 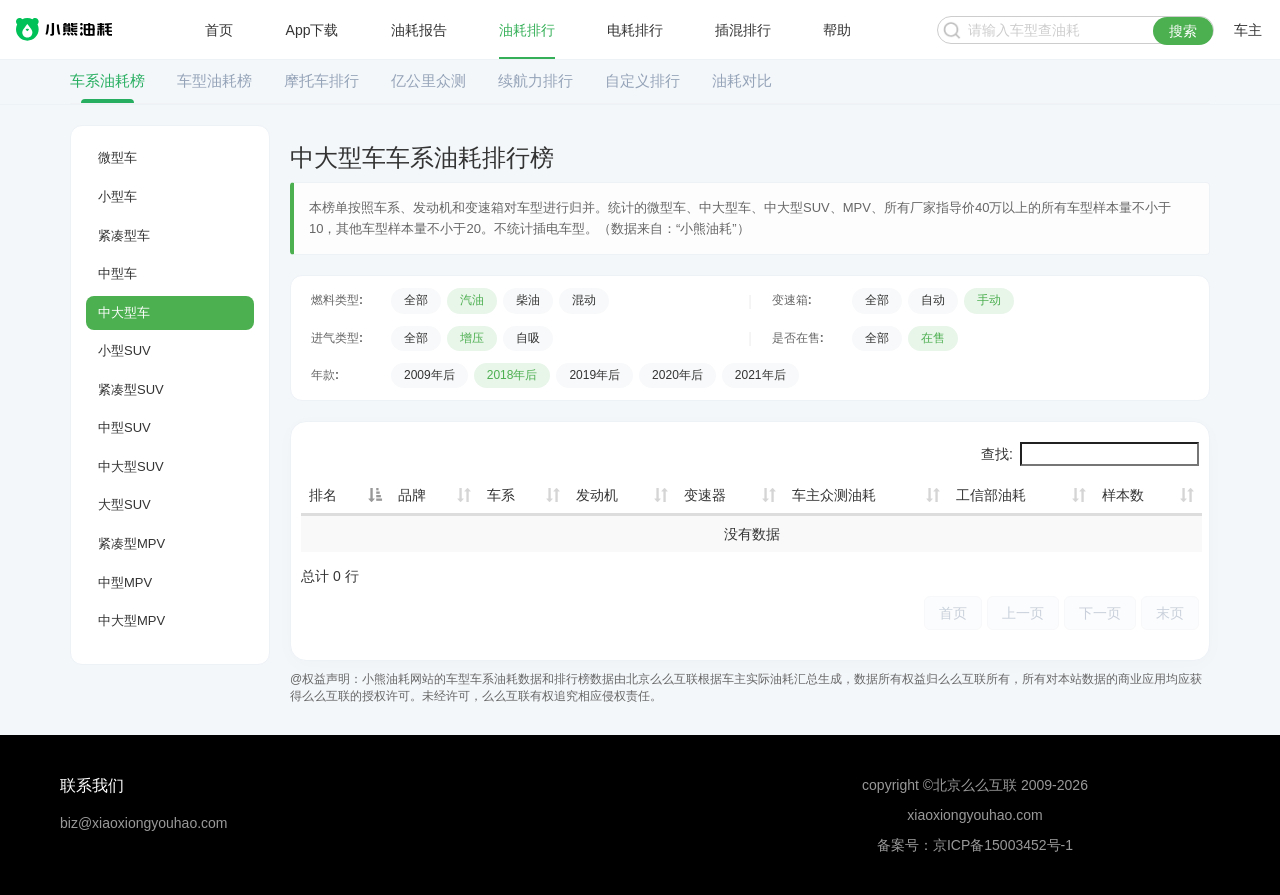 I want to click on 2009年后, so click(x=429, y=375).